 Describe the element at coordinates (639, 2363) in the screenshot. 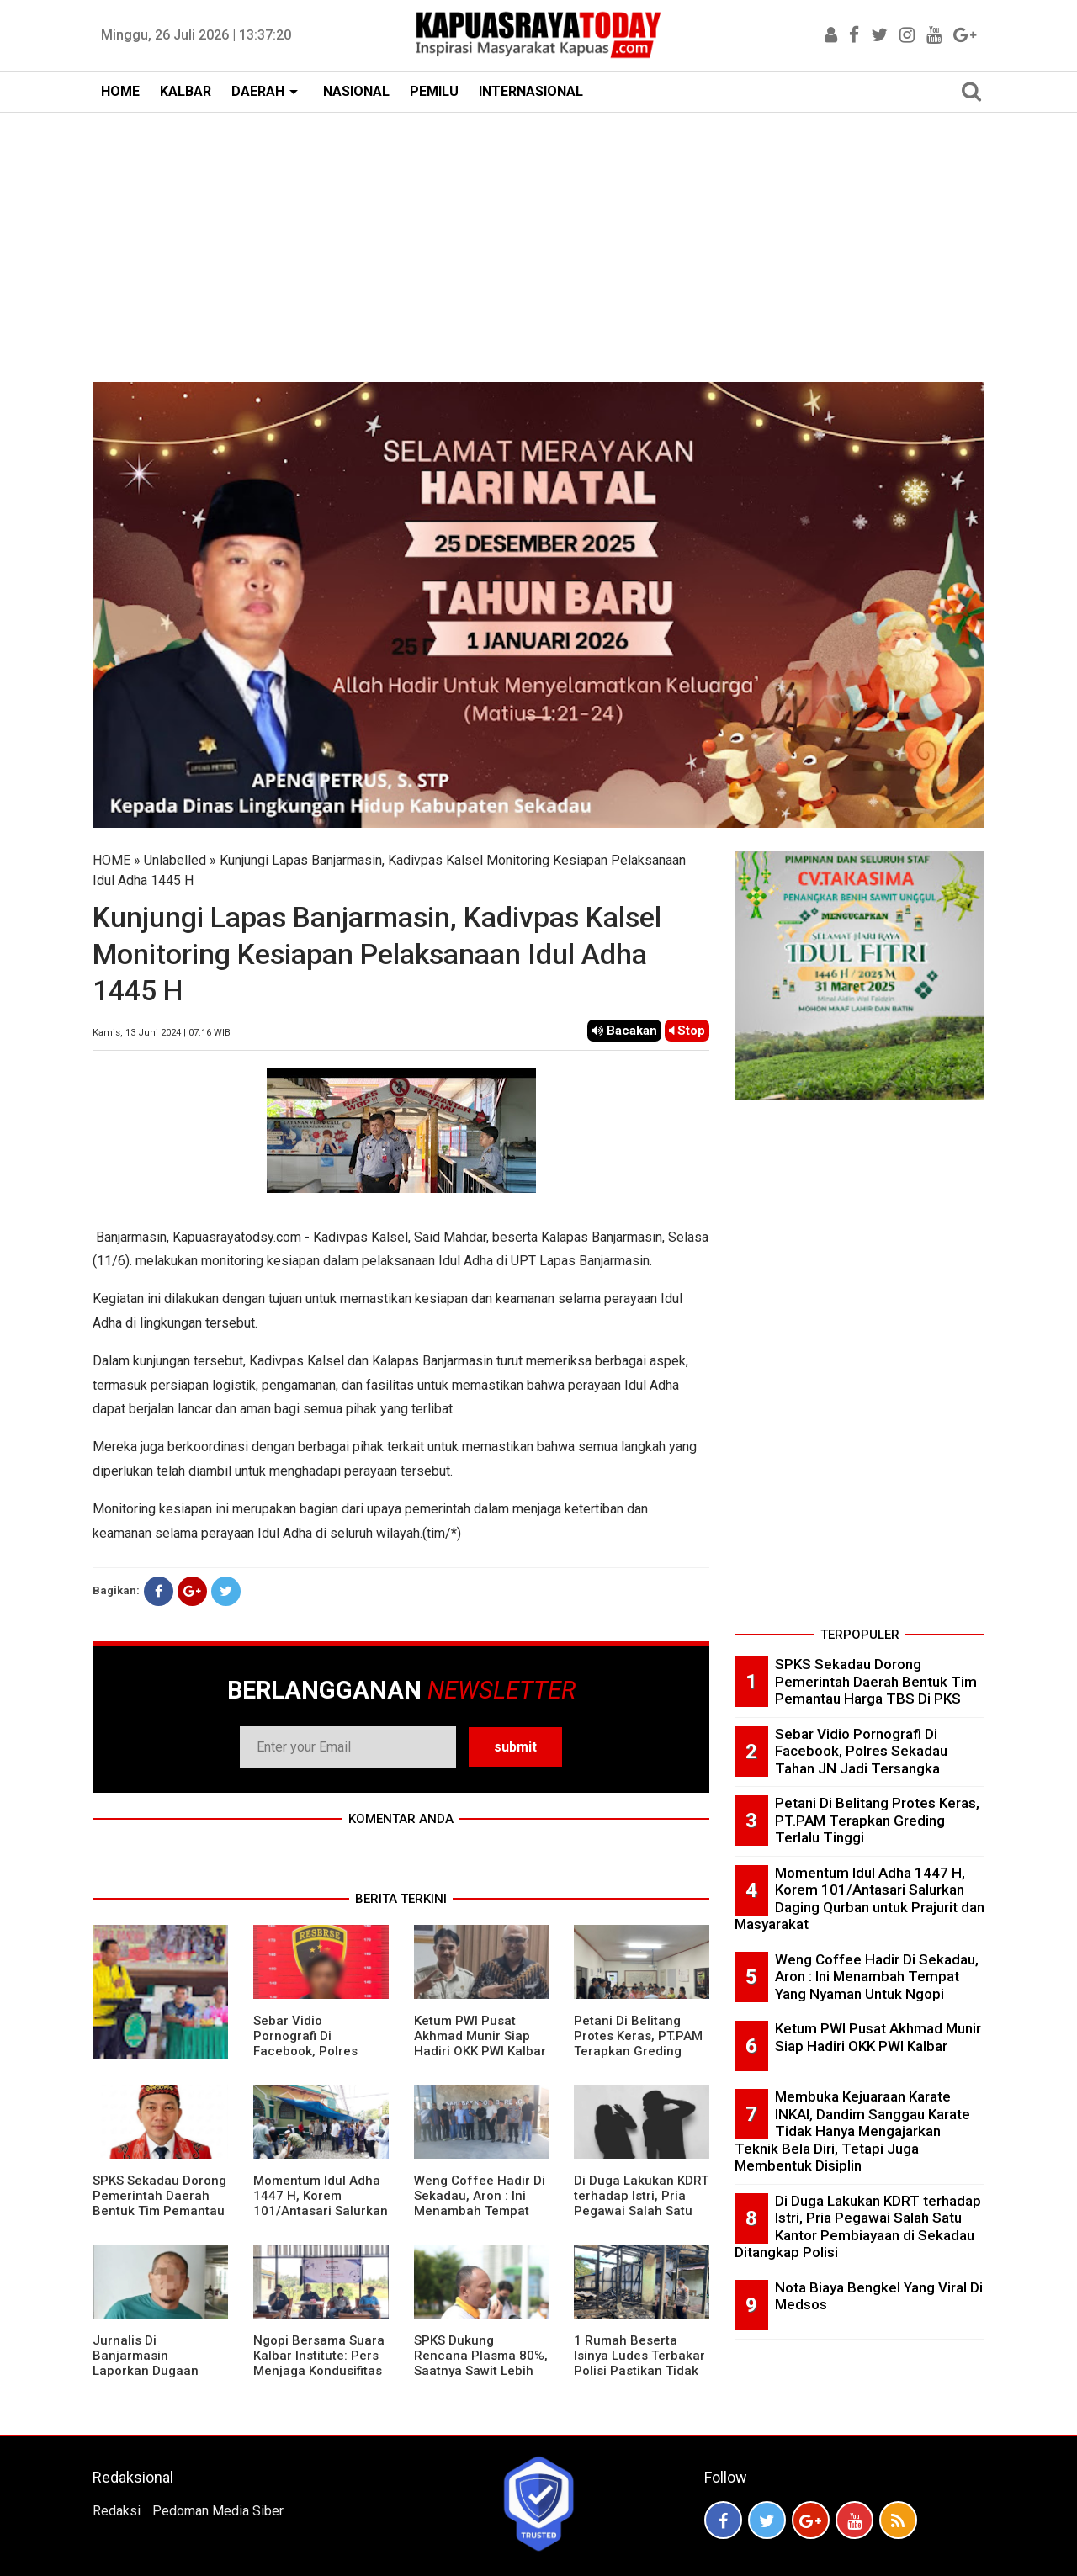

I see `1 Rumah Beserta Isinya Ludes Terbakar Polisi Pastikan Tidak Ada Korban Jiwa` at that location.